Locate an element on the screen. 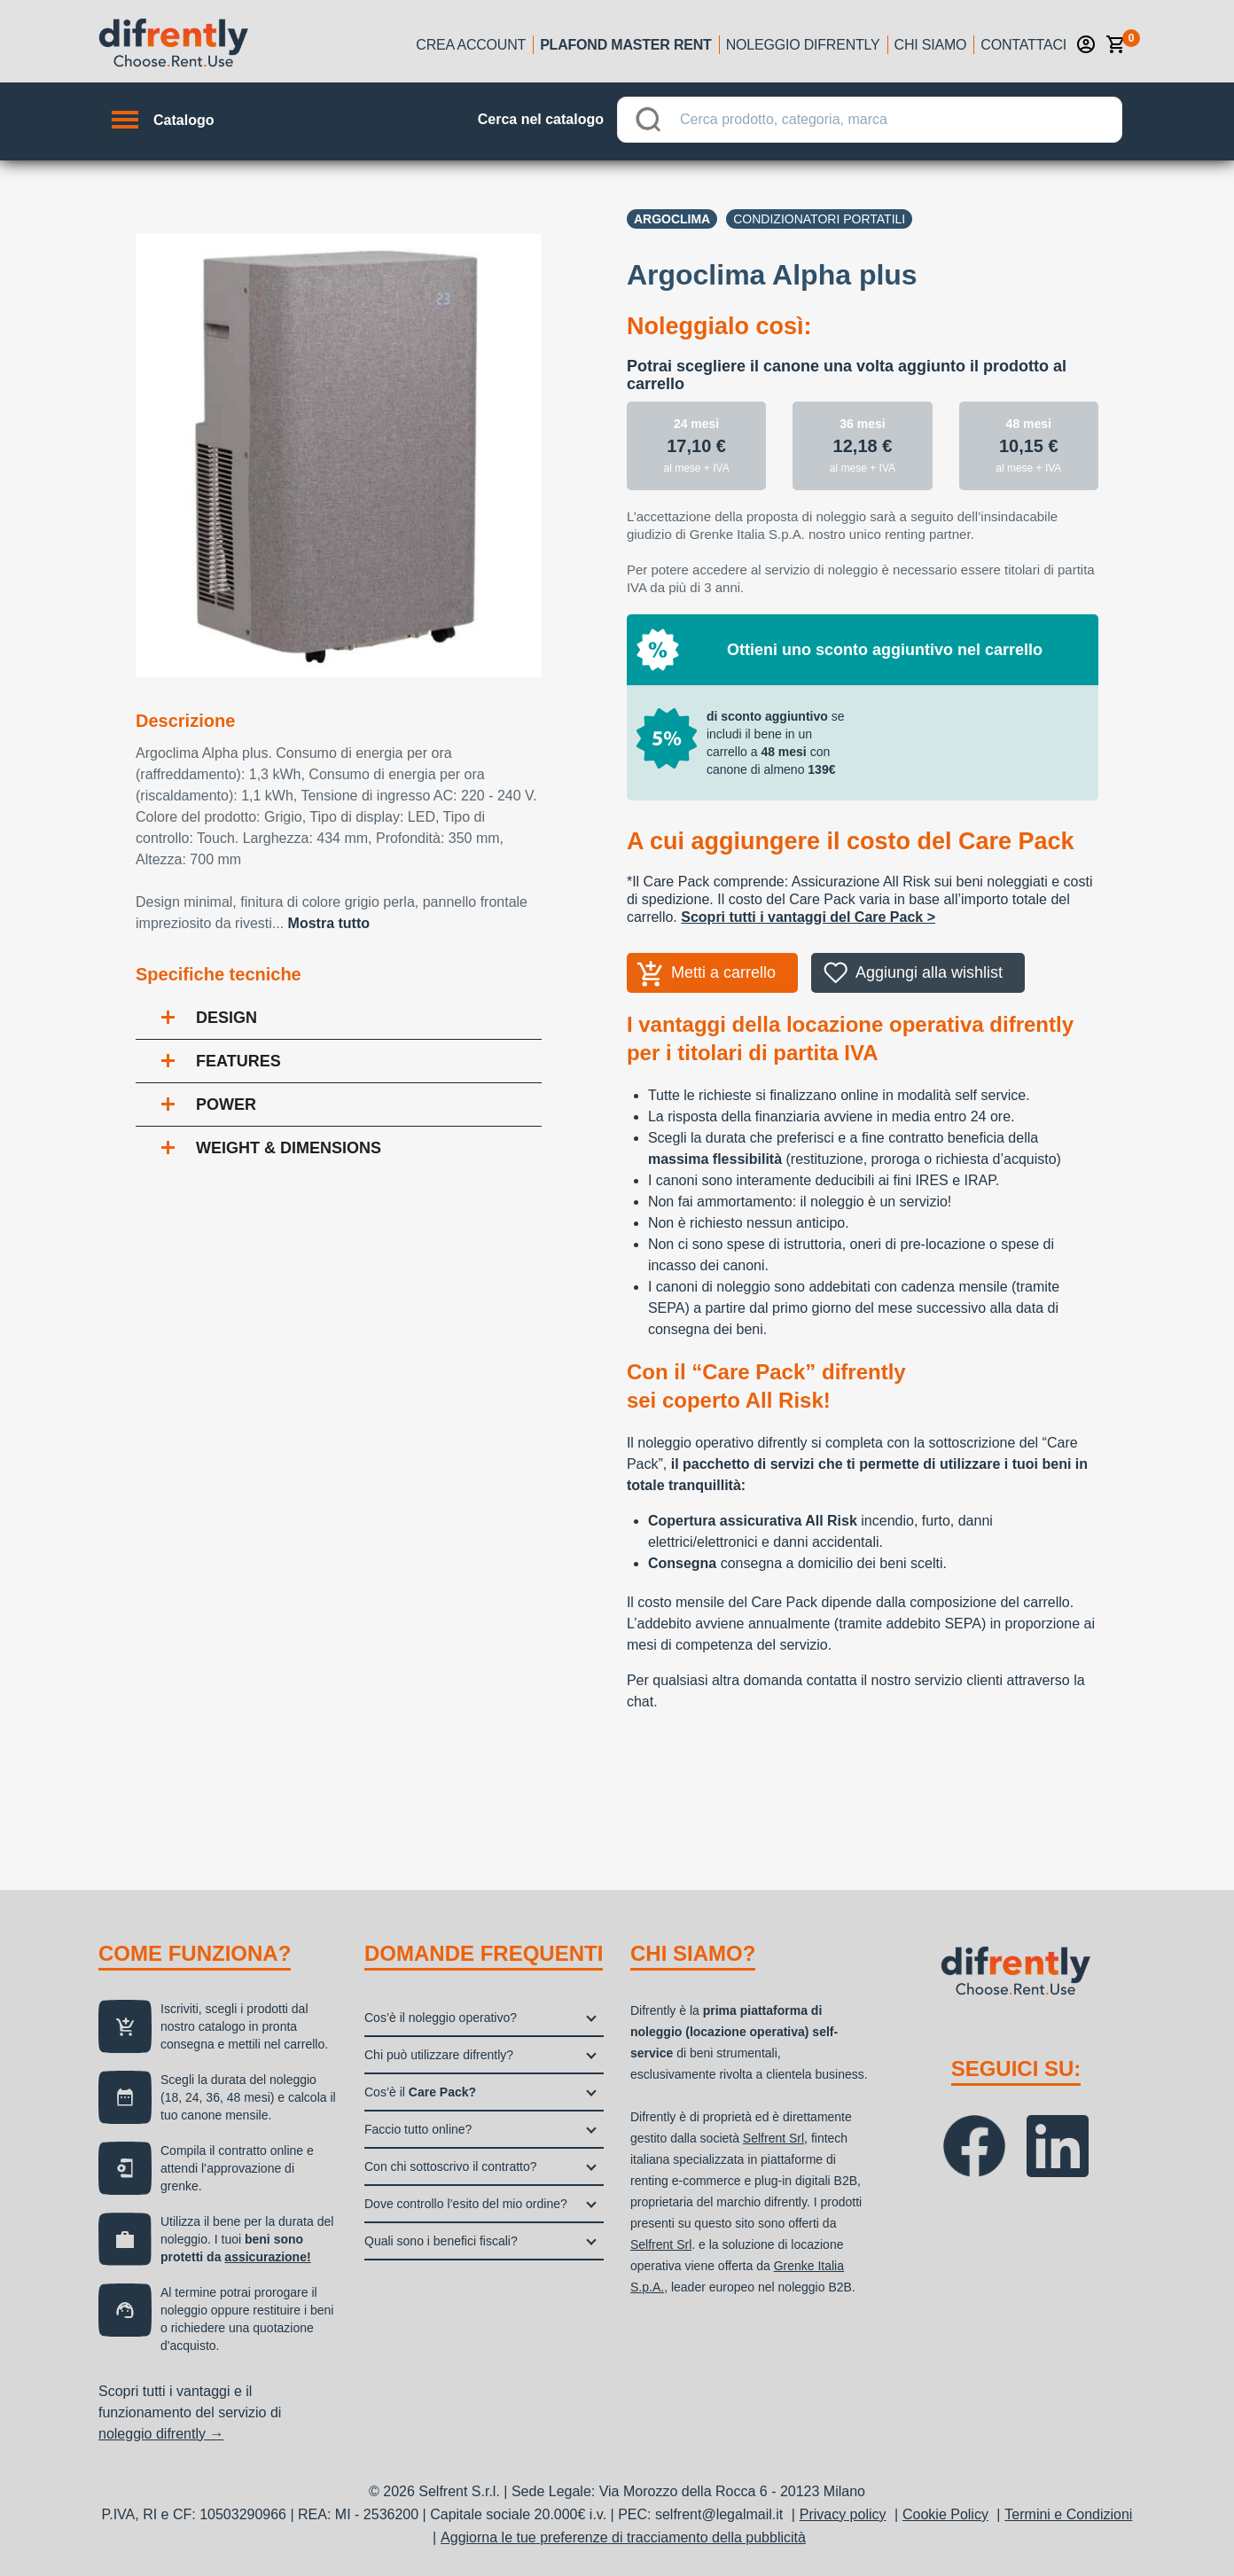  Dove controllo l’esito del mio ordine? is located at coordinates (465, 2204).